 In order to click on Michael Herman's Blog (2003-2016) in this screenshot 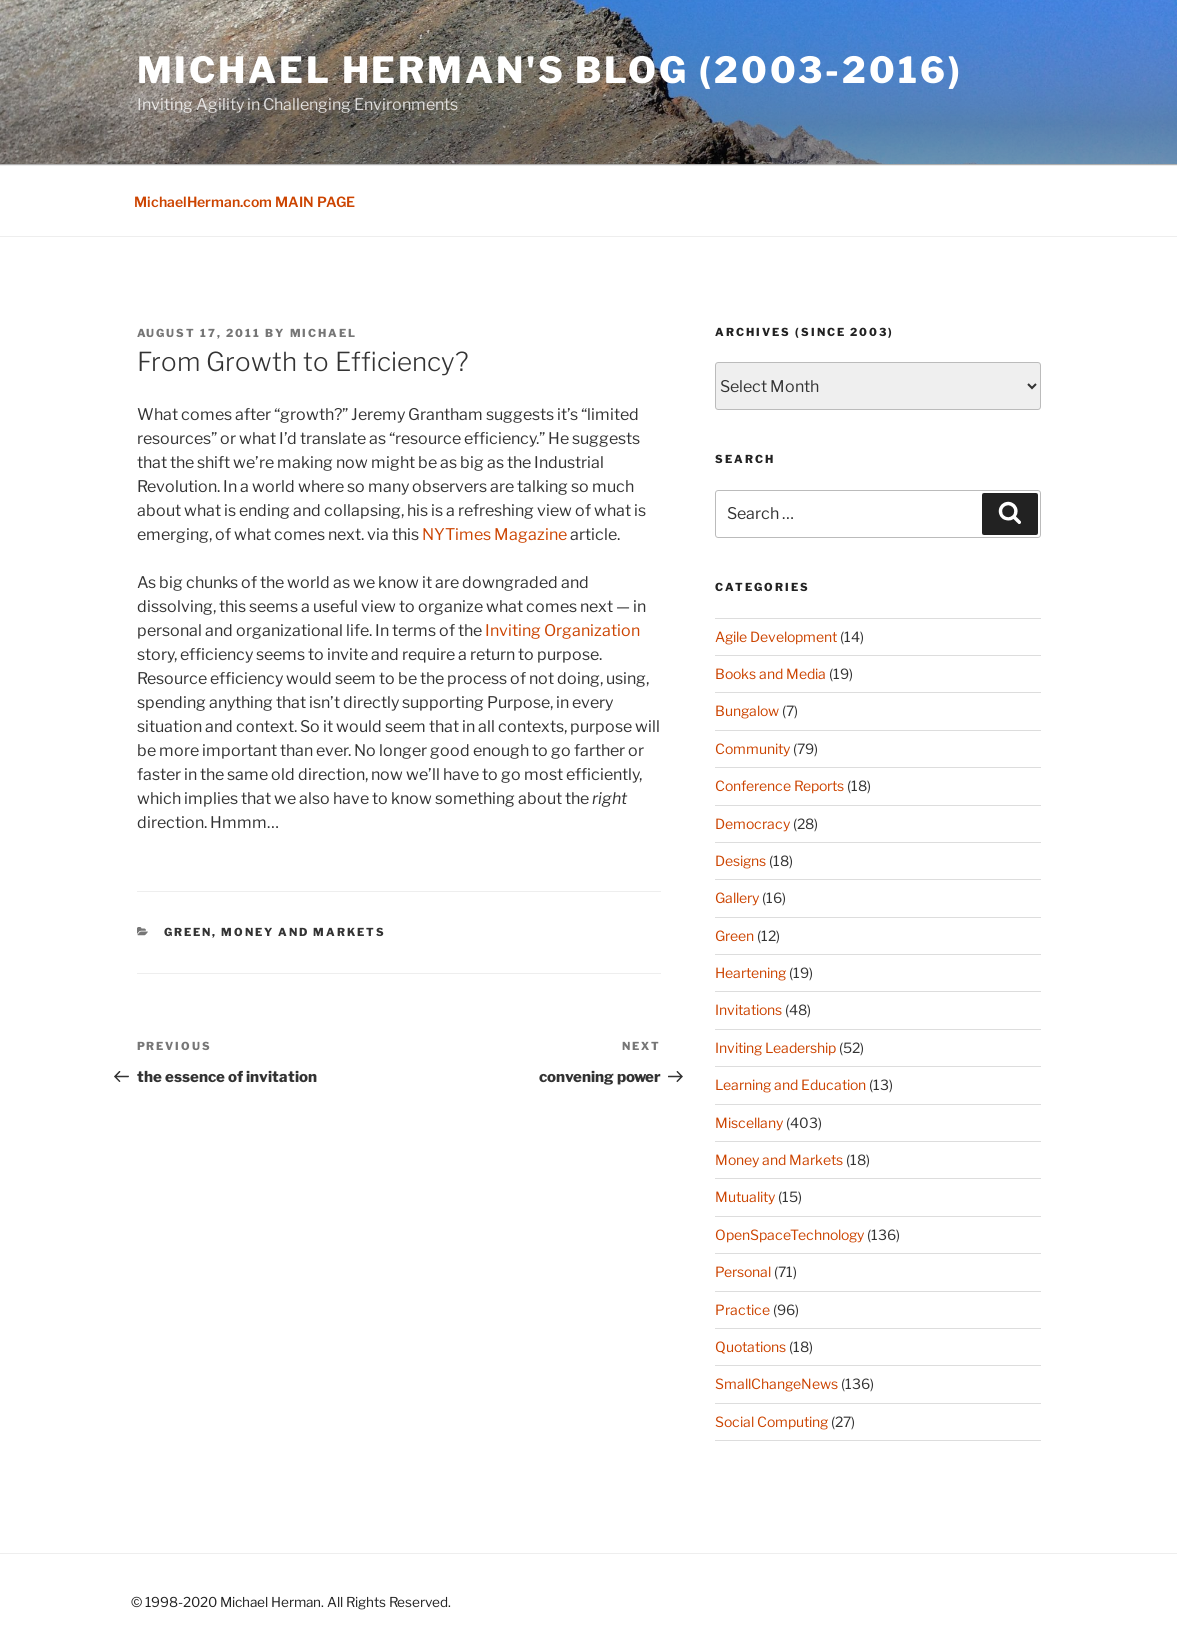, I will do `click(550, 70)`.